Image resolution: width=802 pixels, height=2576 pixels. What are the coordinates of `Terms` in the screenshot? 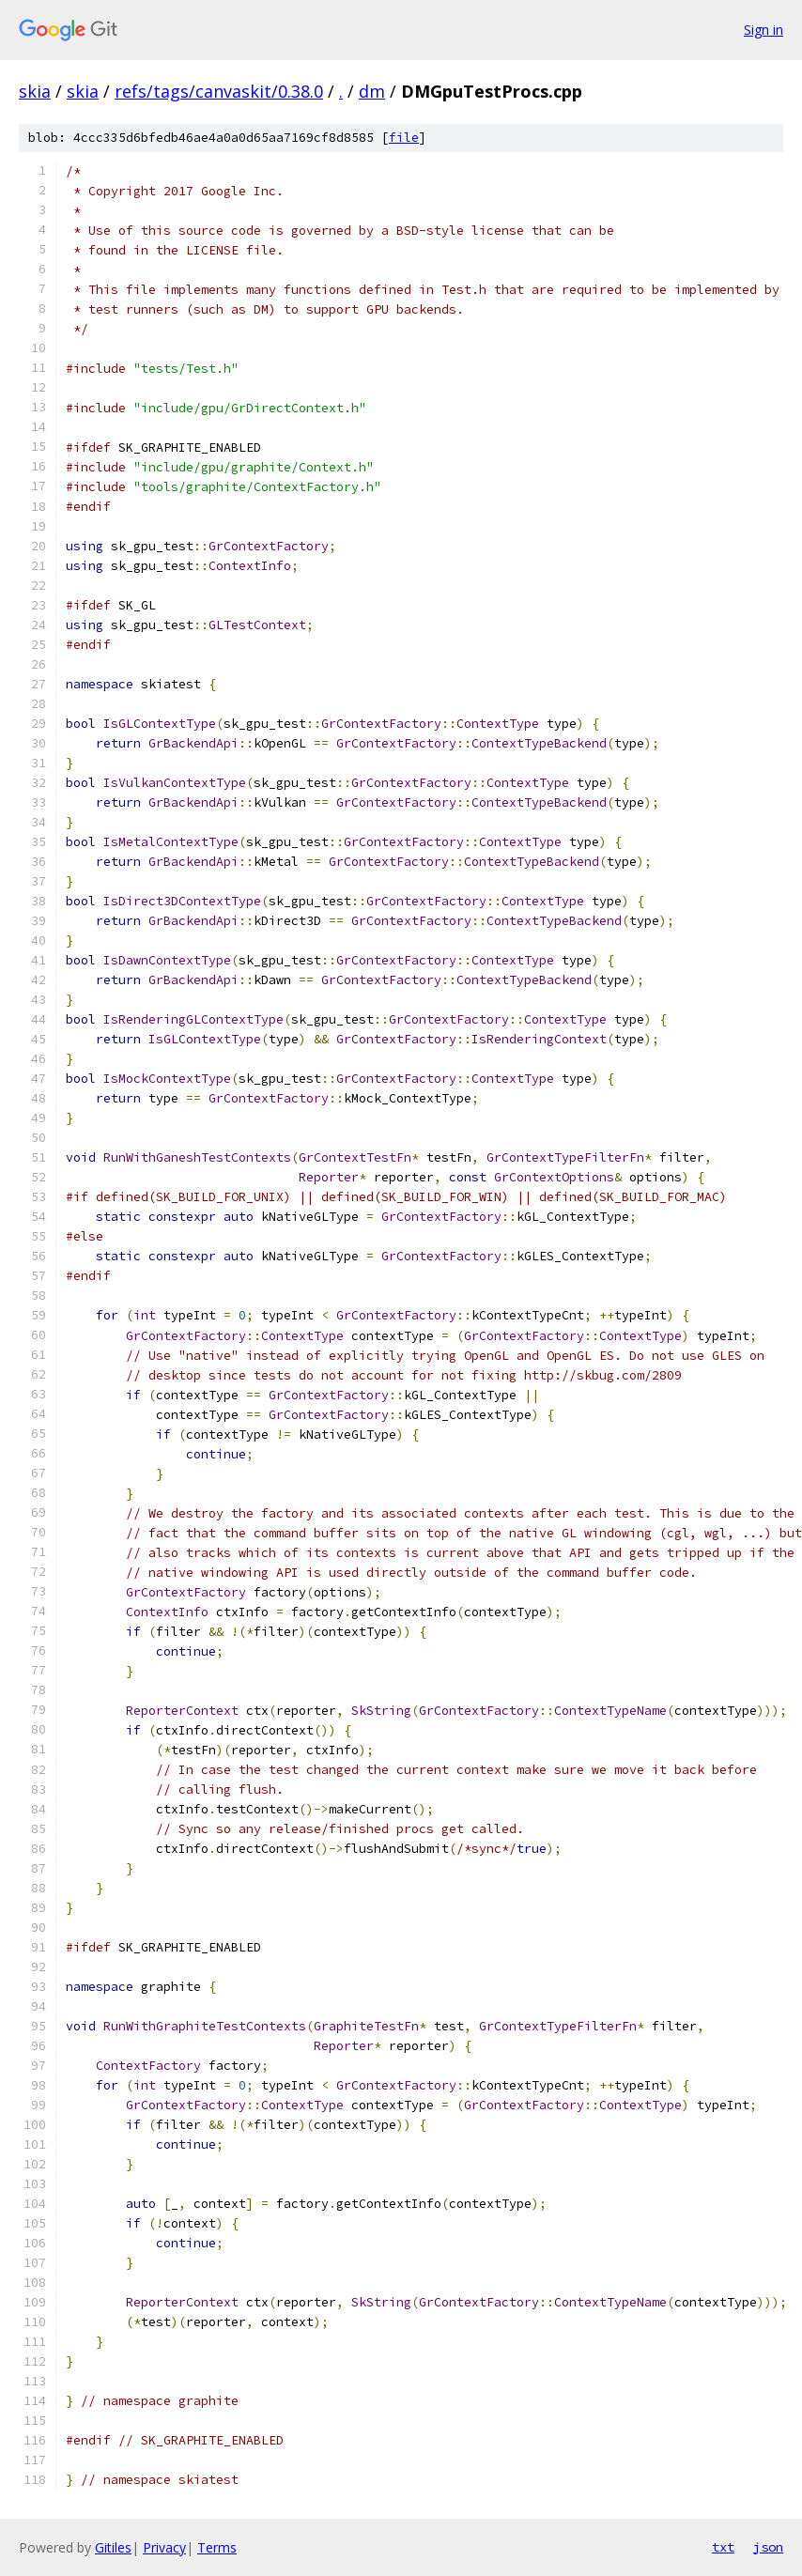 It's located at (217, 2547).